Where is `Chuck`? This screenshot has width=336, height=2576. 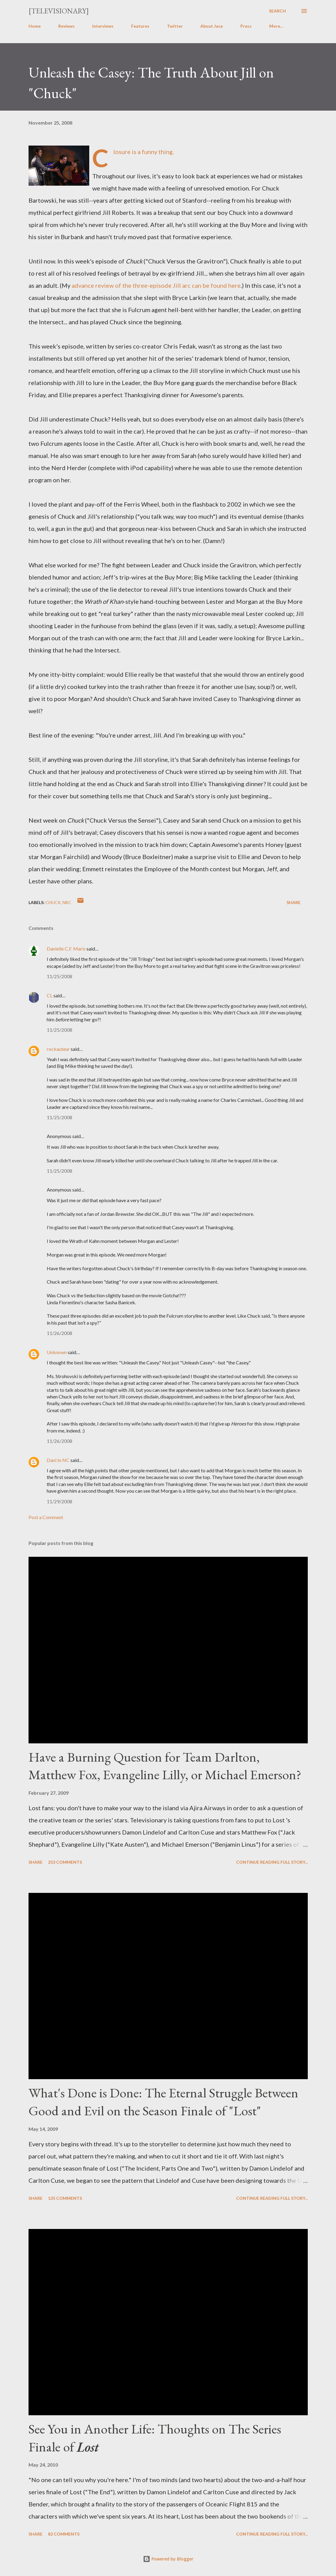
Chuck is located at coordinates (53, 902).